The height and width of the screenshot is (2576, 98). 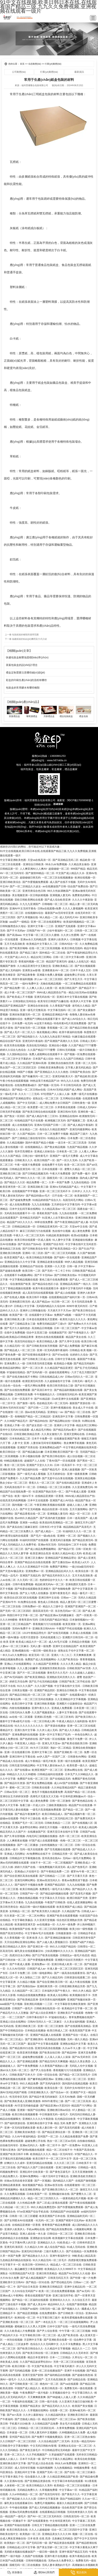 What do you see at coordinates (25, 1924) in the screenshot?
I see `欧美激情亚洲天堂` at bounding box center [25, 1924].